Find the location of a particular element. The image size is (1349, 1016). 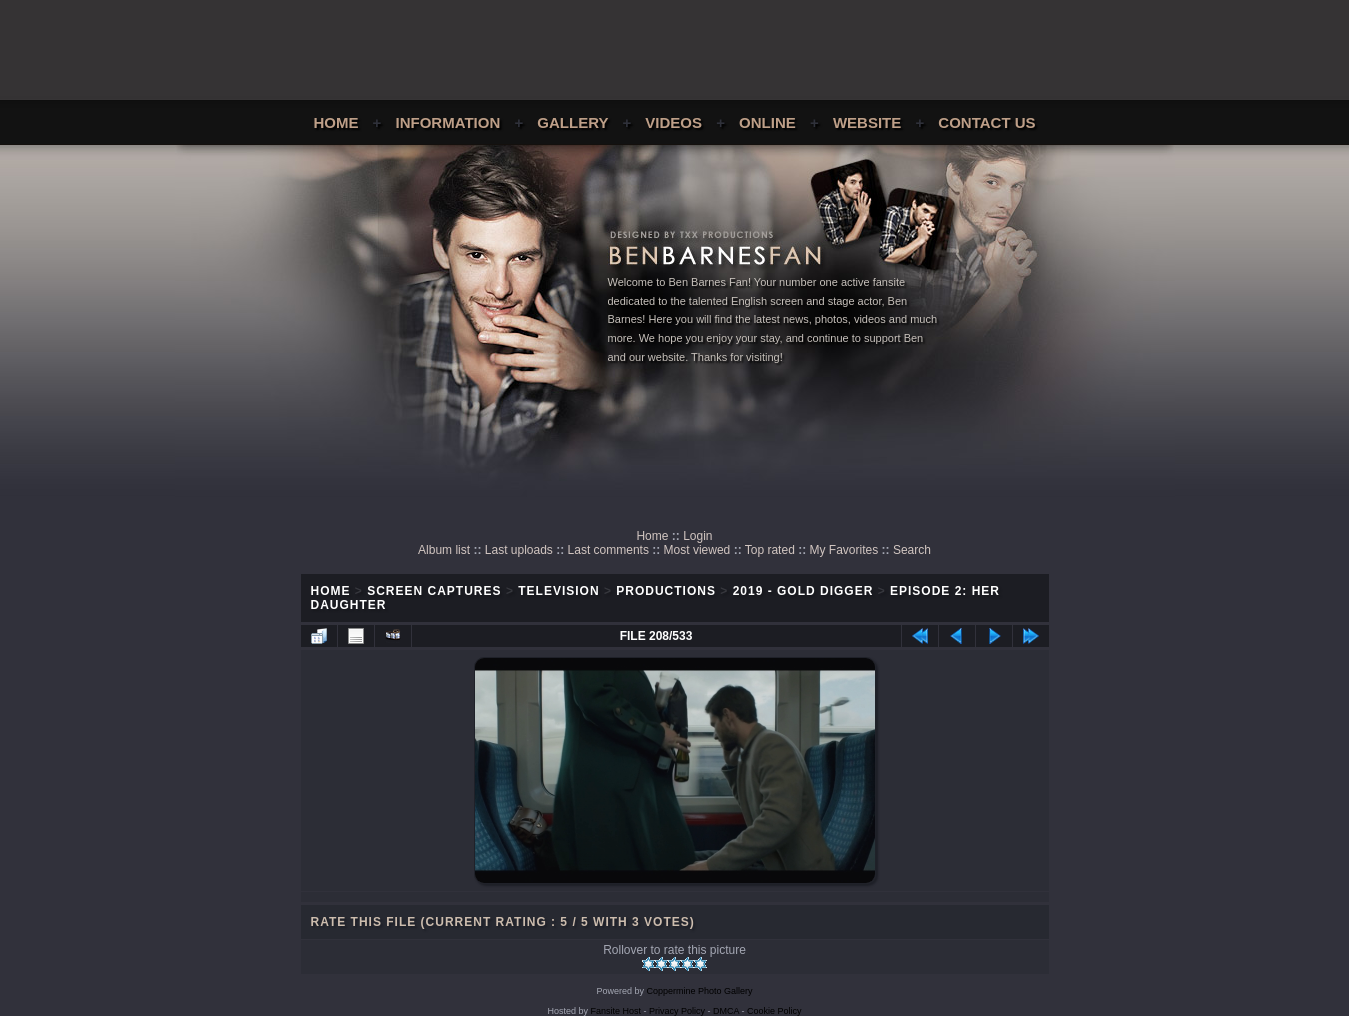

Screen Captures is located at coordinates (434, 591).